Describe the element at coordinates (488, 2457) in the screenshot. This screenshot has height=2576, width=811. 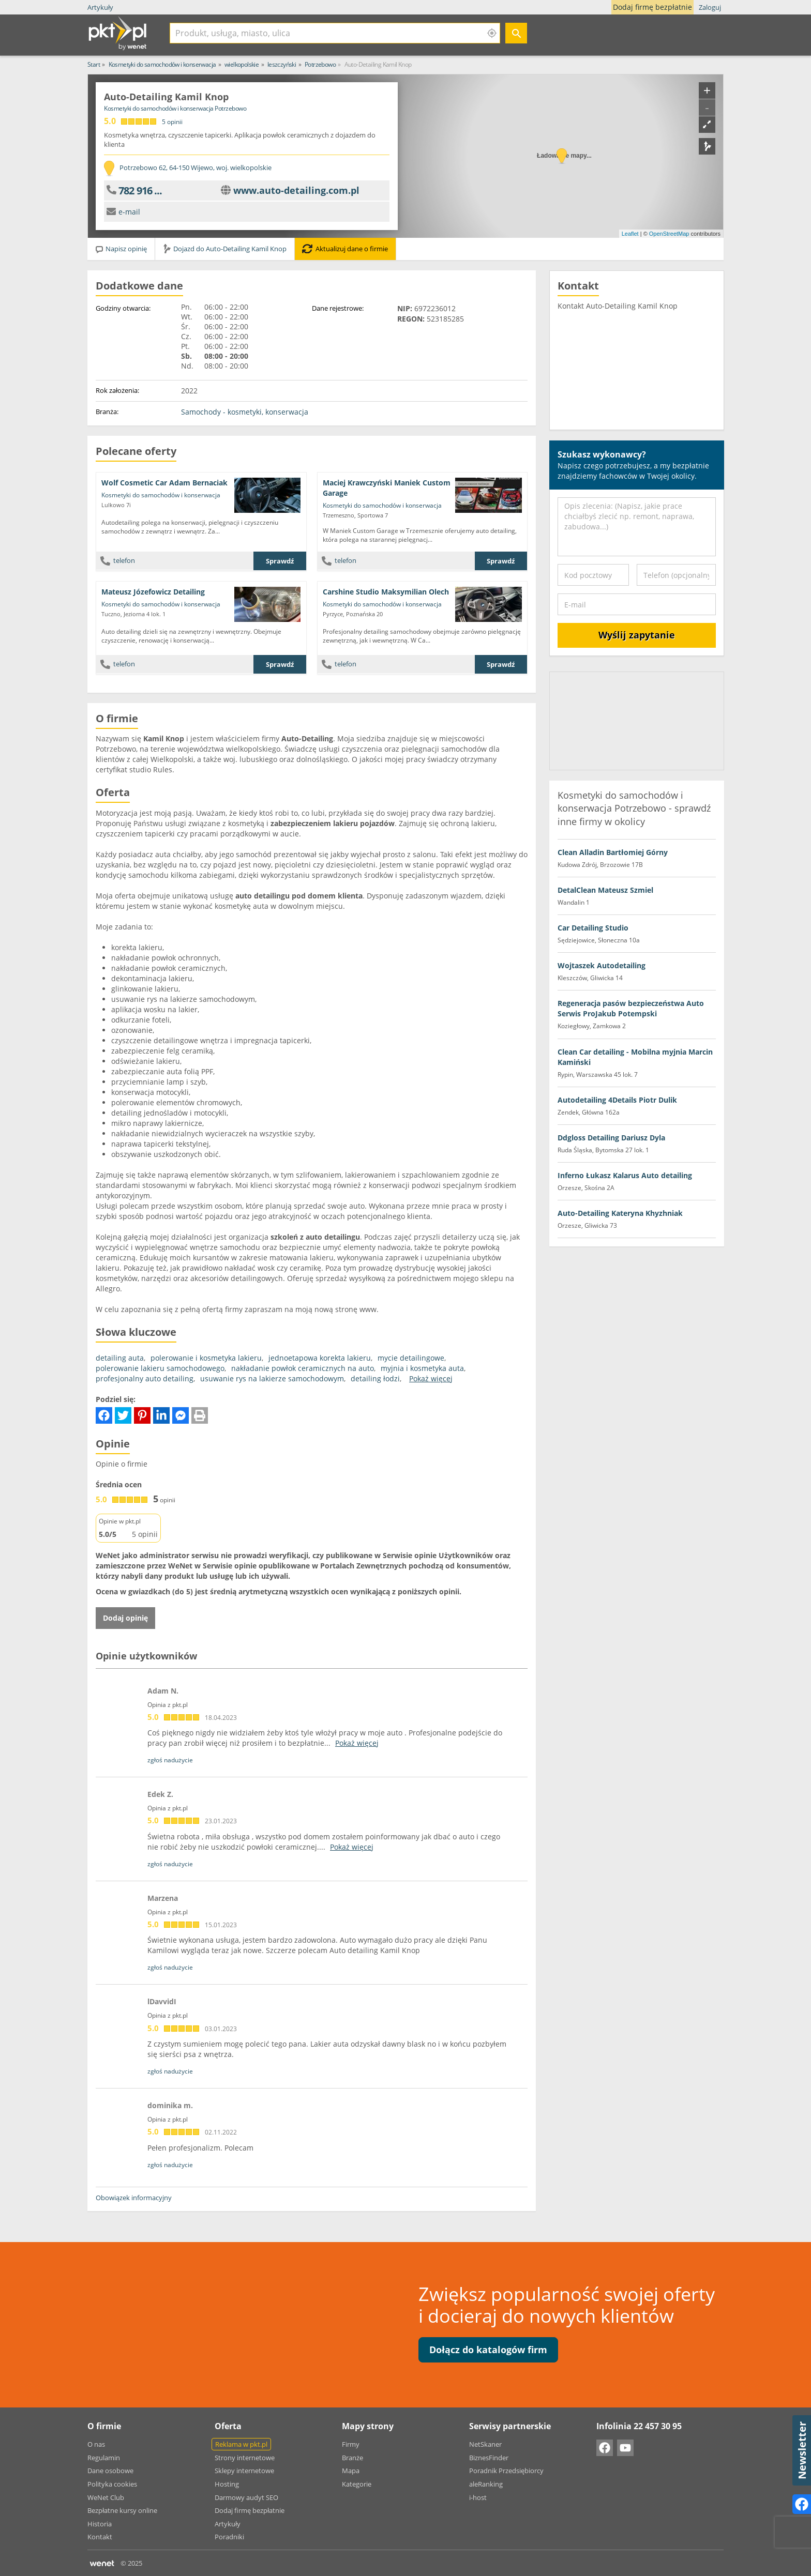
I see `BiznesFinder` at that location.